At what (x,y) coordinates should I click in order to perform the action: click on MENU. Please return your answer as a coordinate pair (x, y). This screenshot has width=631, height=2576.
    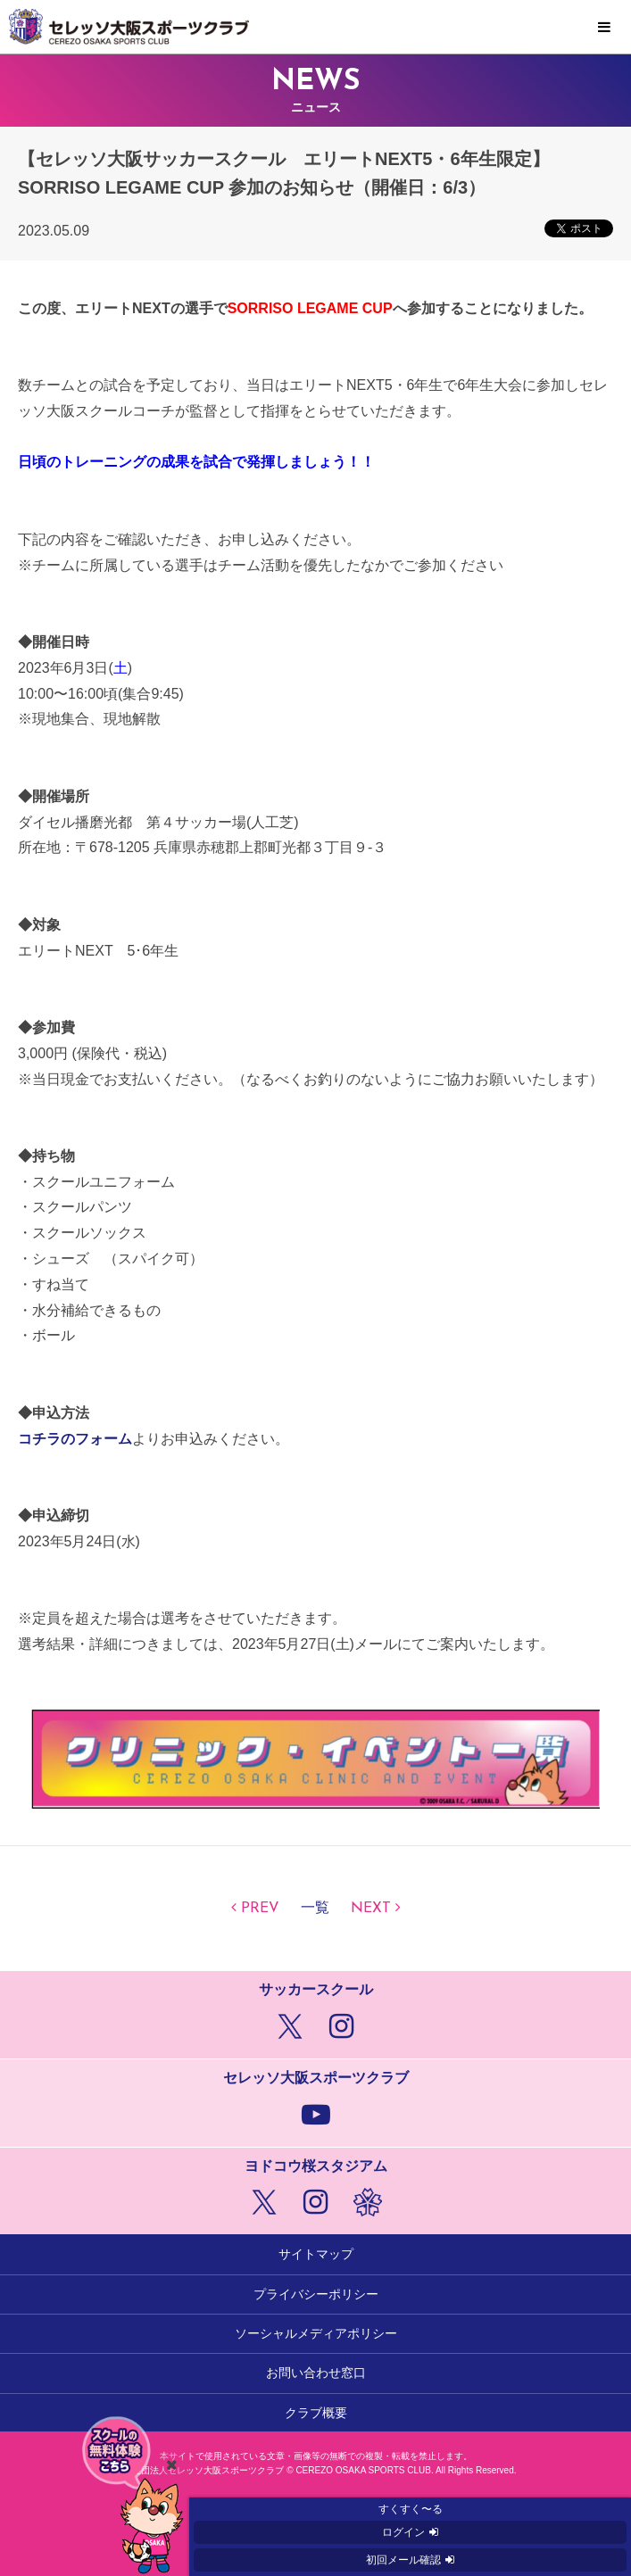
    Looking at the image, I should click on (604, 27).